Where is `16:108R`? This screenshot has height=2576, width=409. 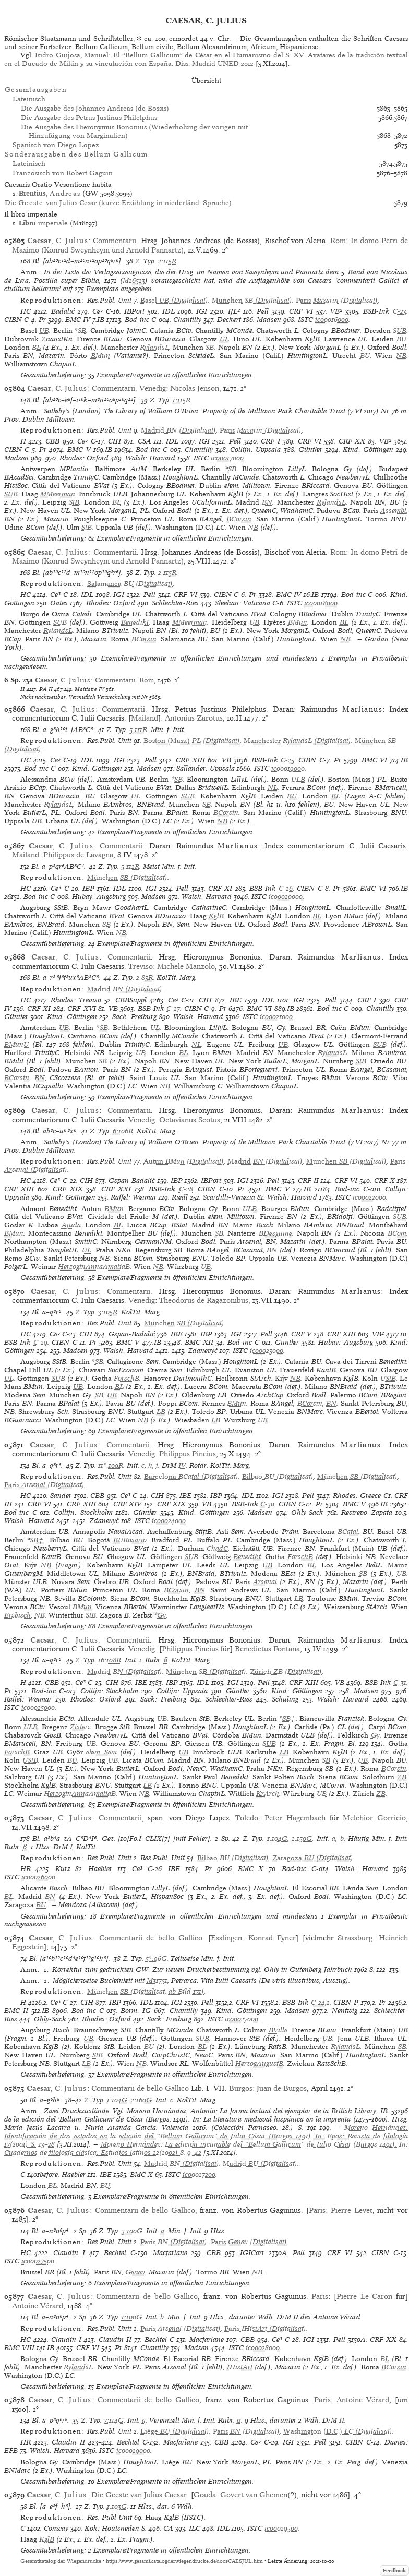
16:108R is located at coordinates (109, 1660).